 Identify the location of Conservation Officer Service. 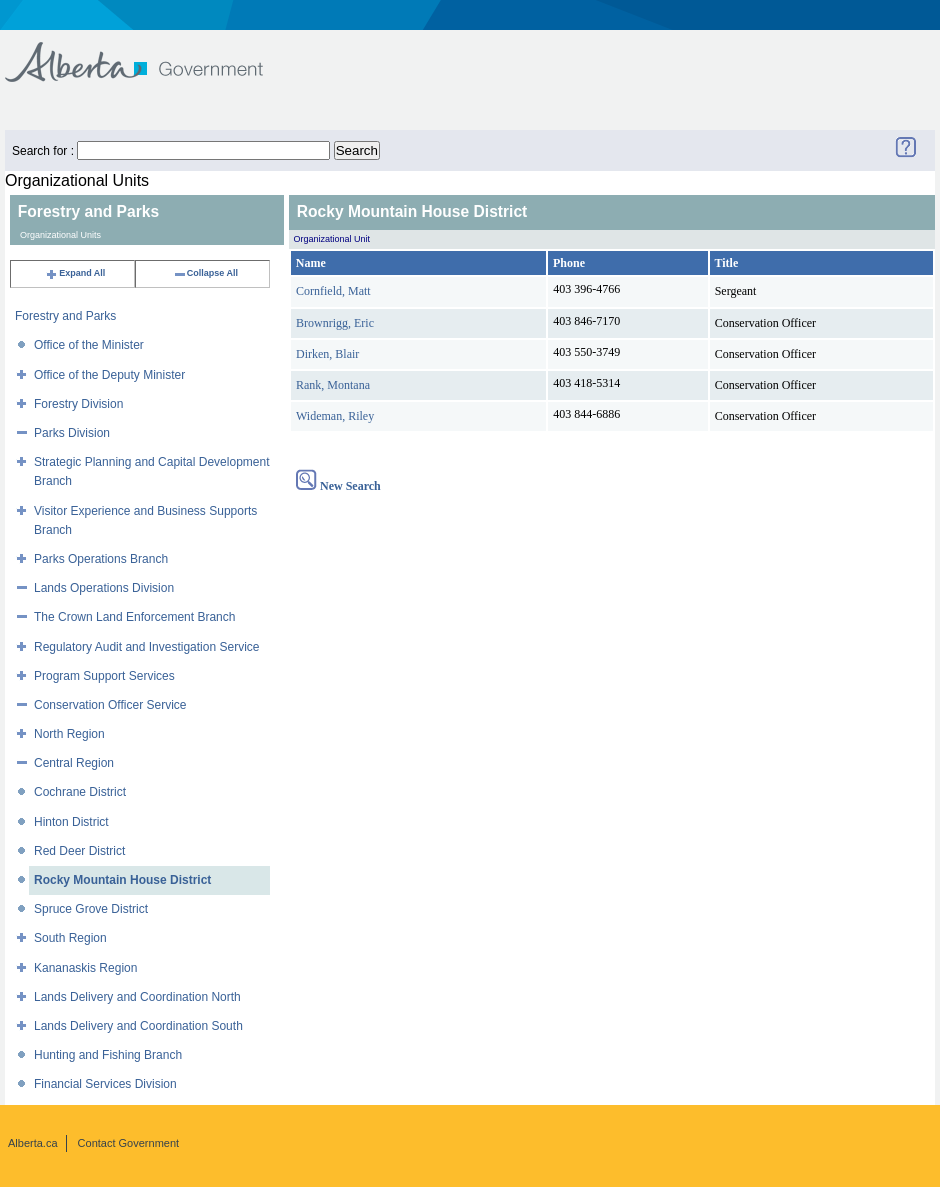
(110, 705).